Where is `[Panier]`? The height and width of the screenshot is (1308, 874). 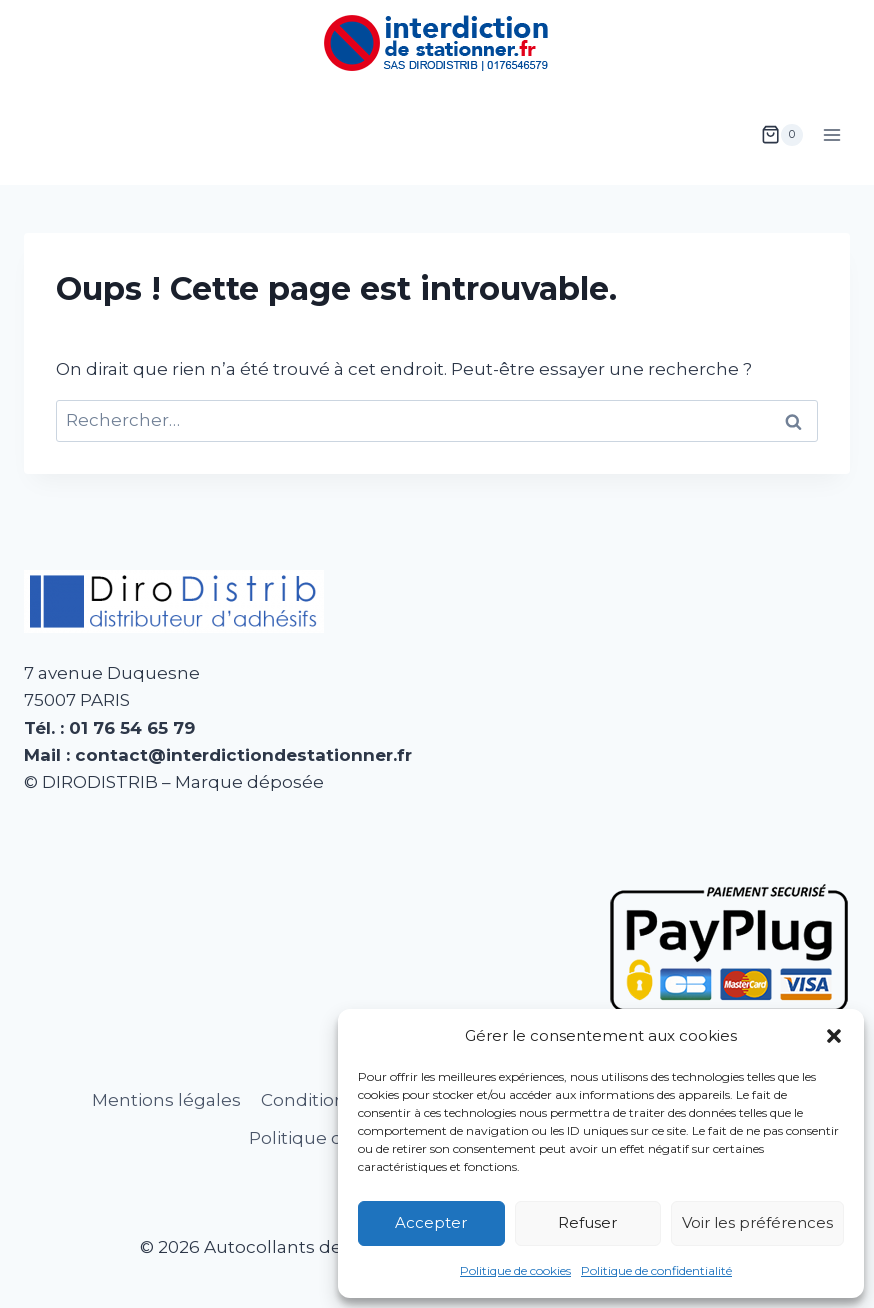
[Panier] is located at coordinates (782, 135).